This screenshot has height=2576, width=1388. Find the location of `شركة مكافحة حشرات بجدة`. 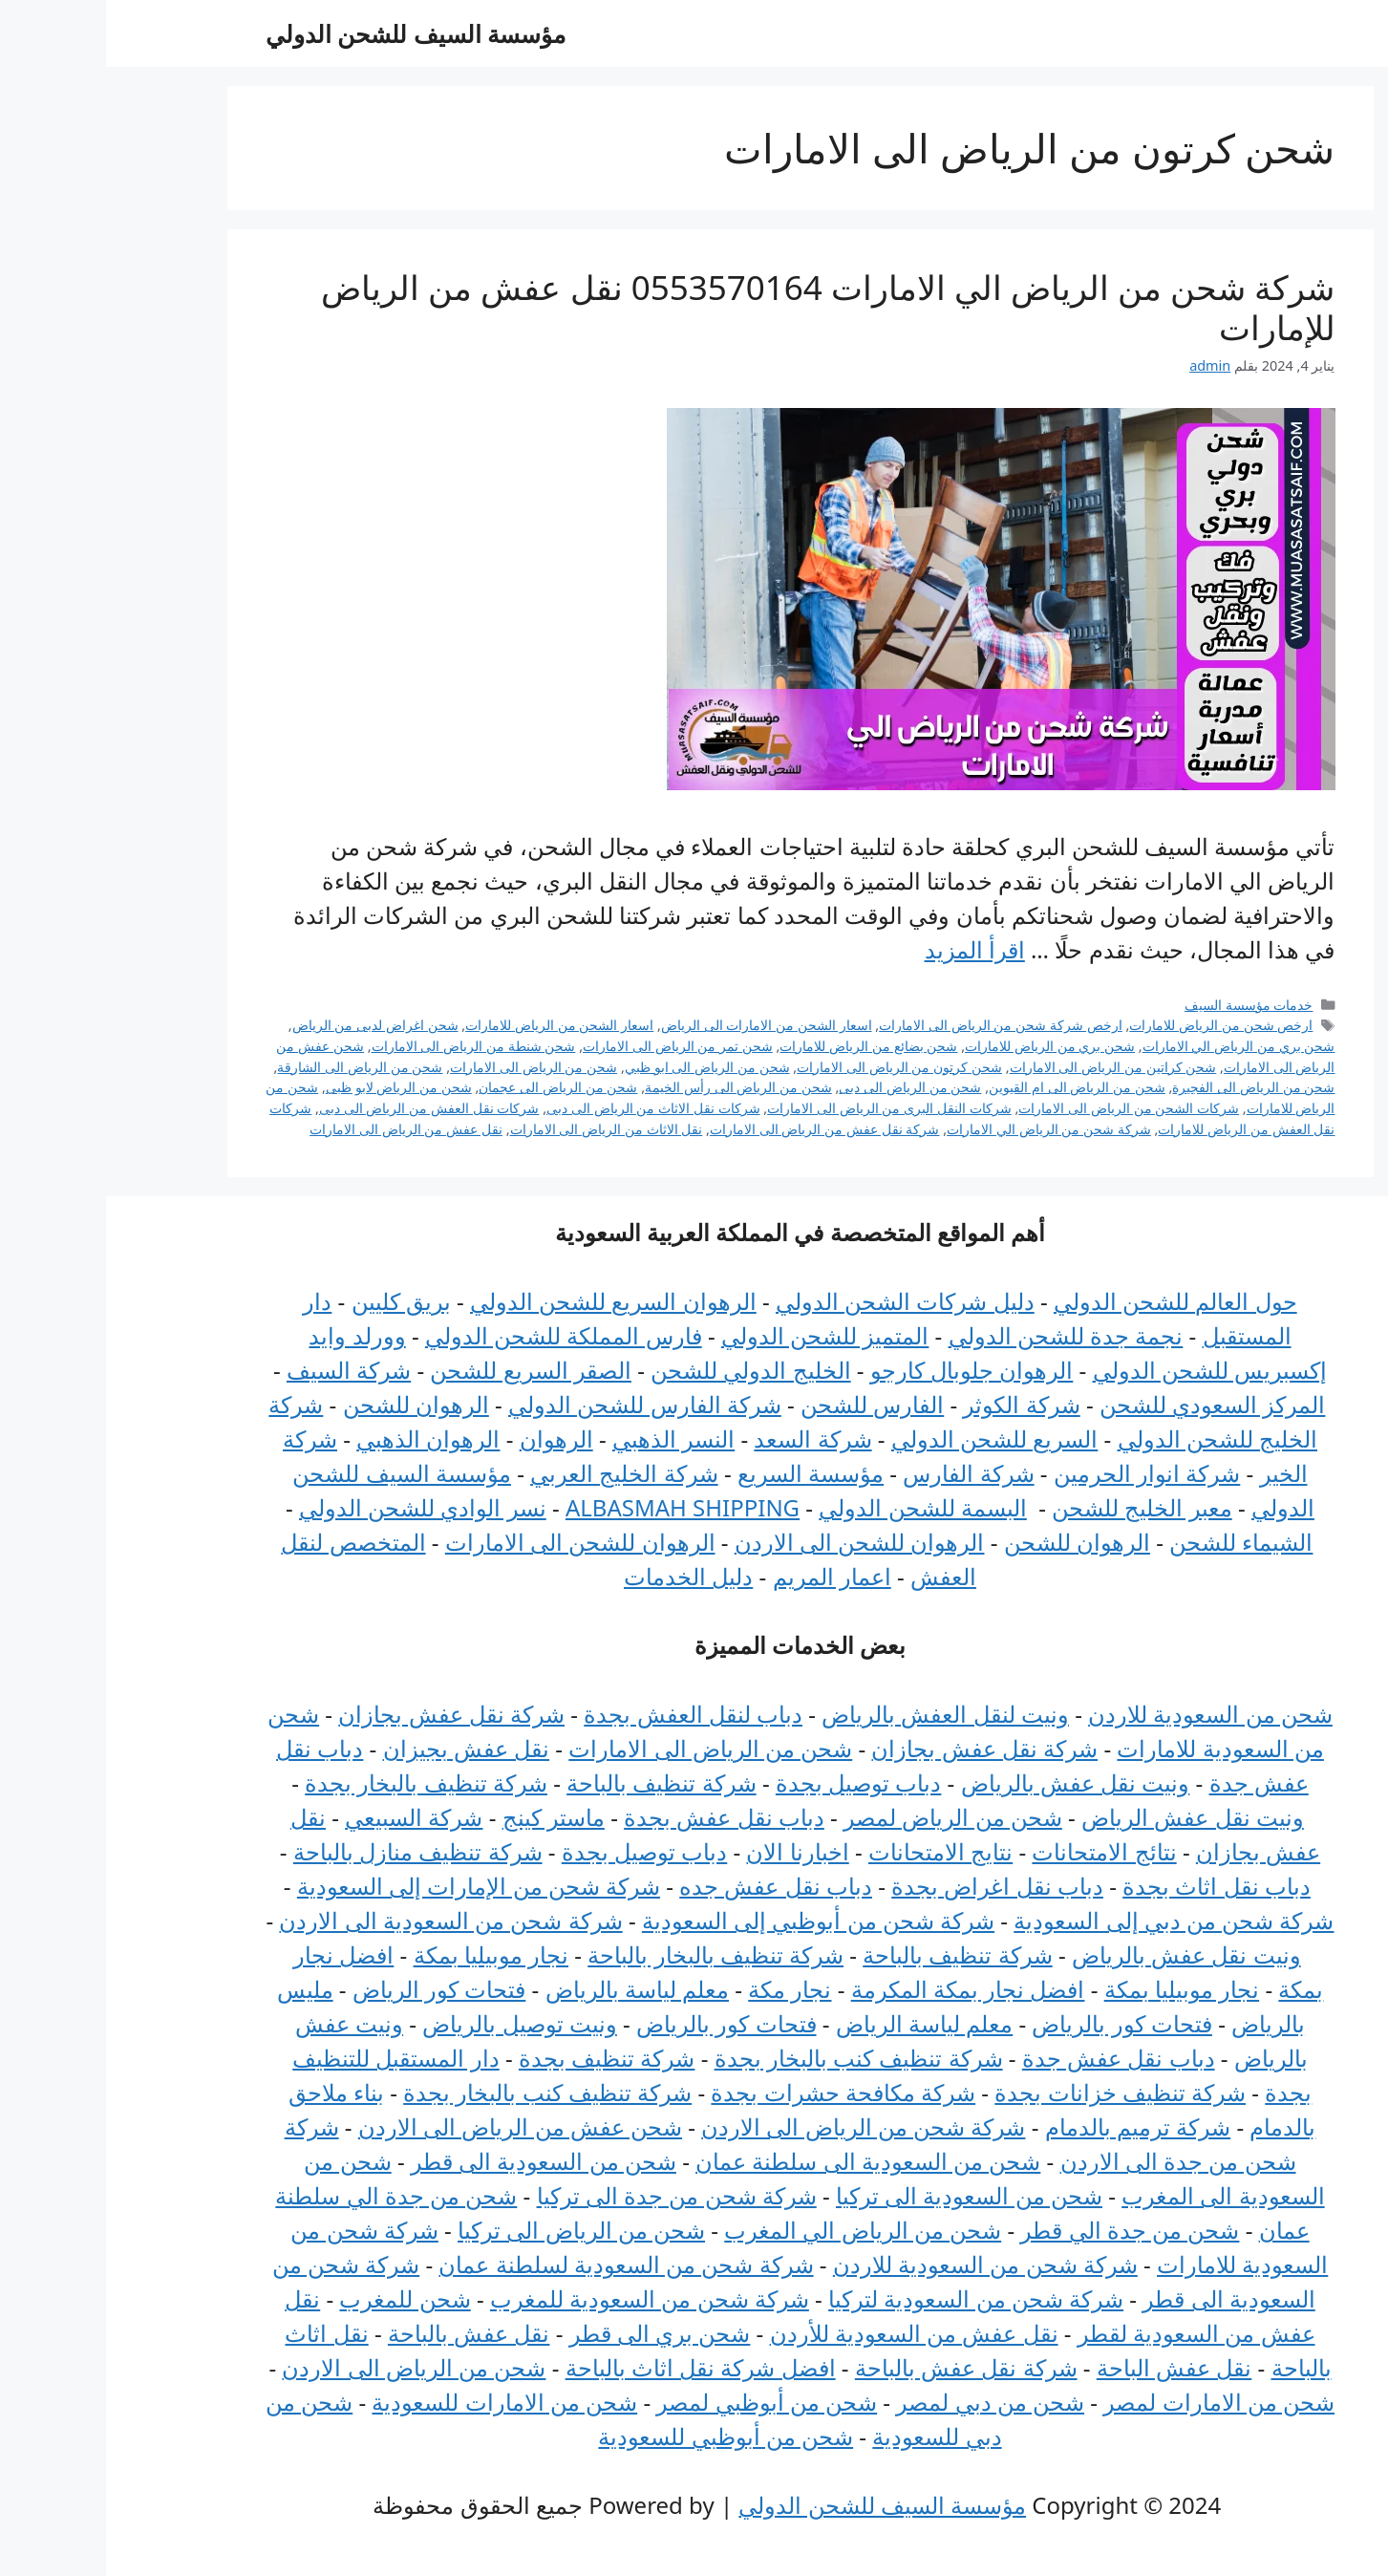

شركة مكافحة حشرات بجدة is located at coordinates (737, 2092).